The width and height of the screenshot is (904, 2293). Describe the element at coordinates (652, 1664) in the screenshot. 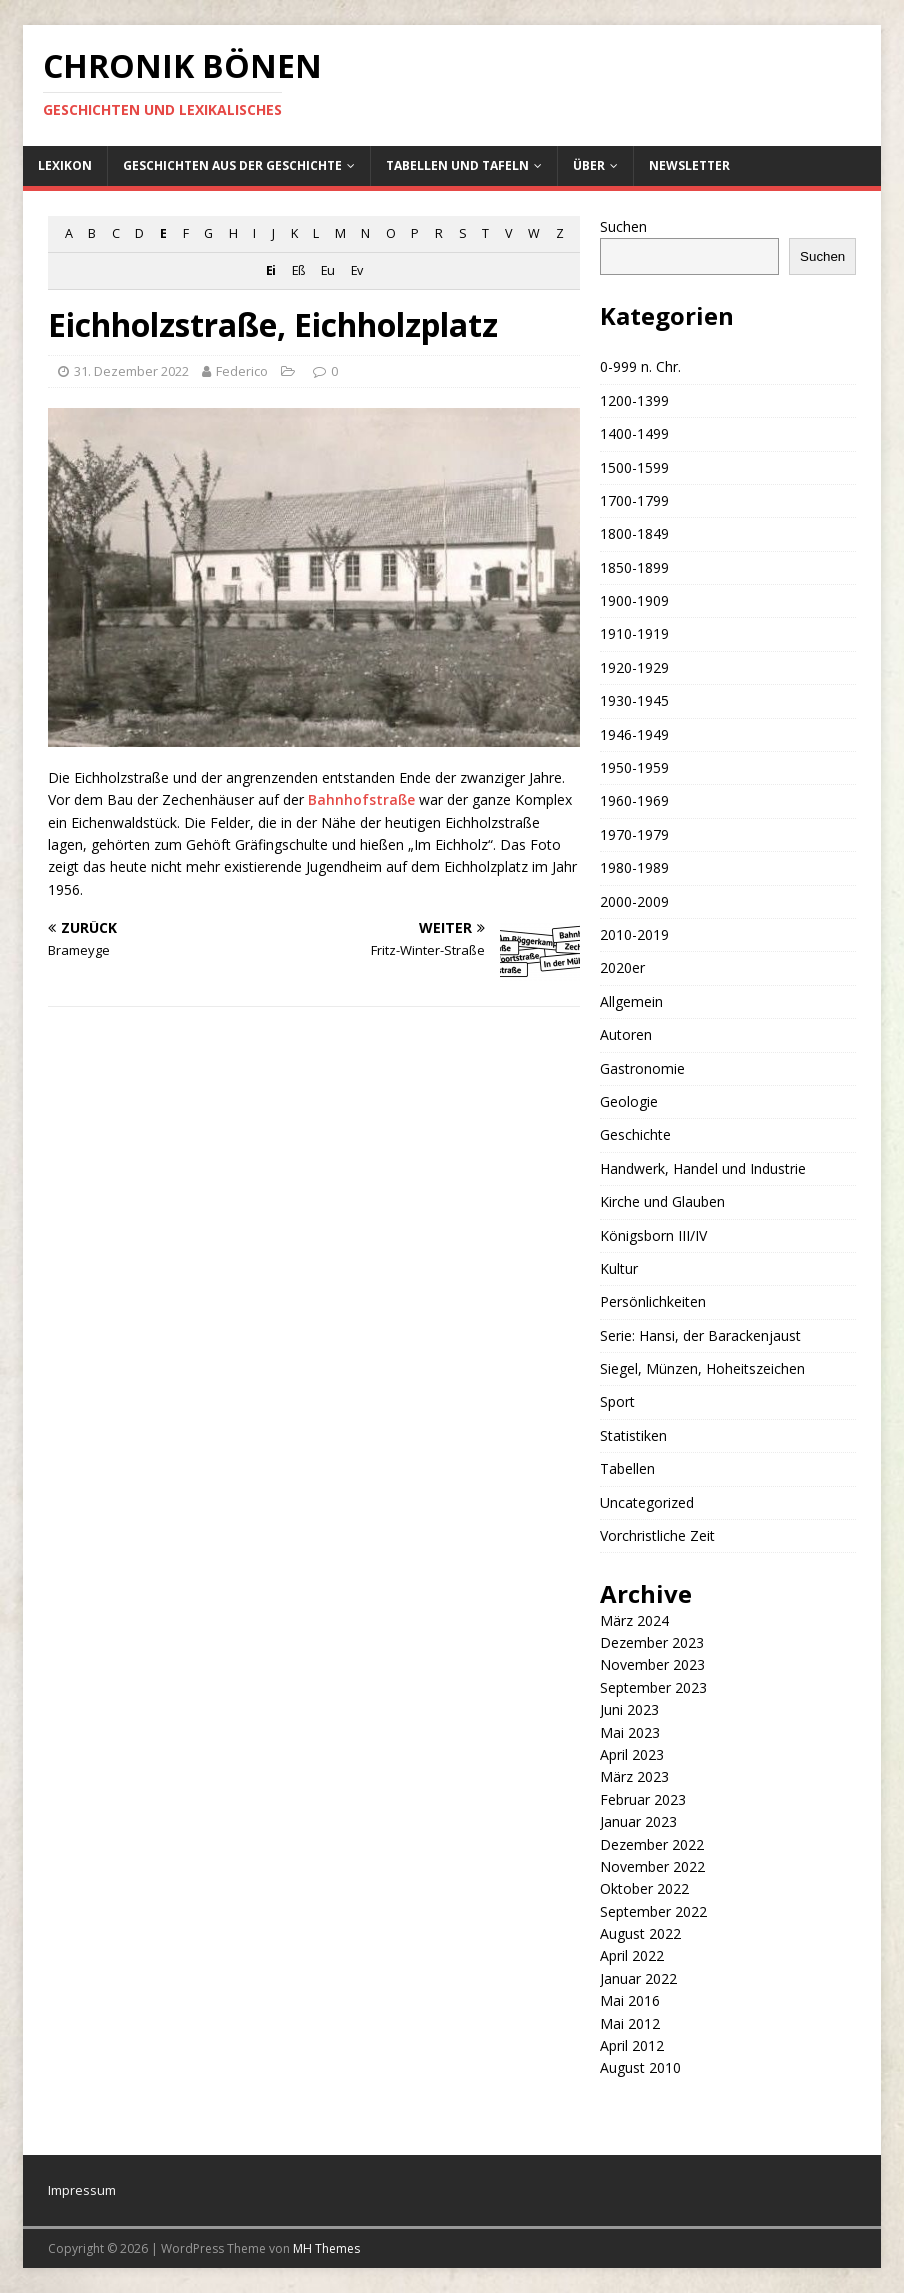

I see `November 2023` at that location.